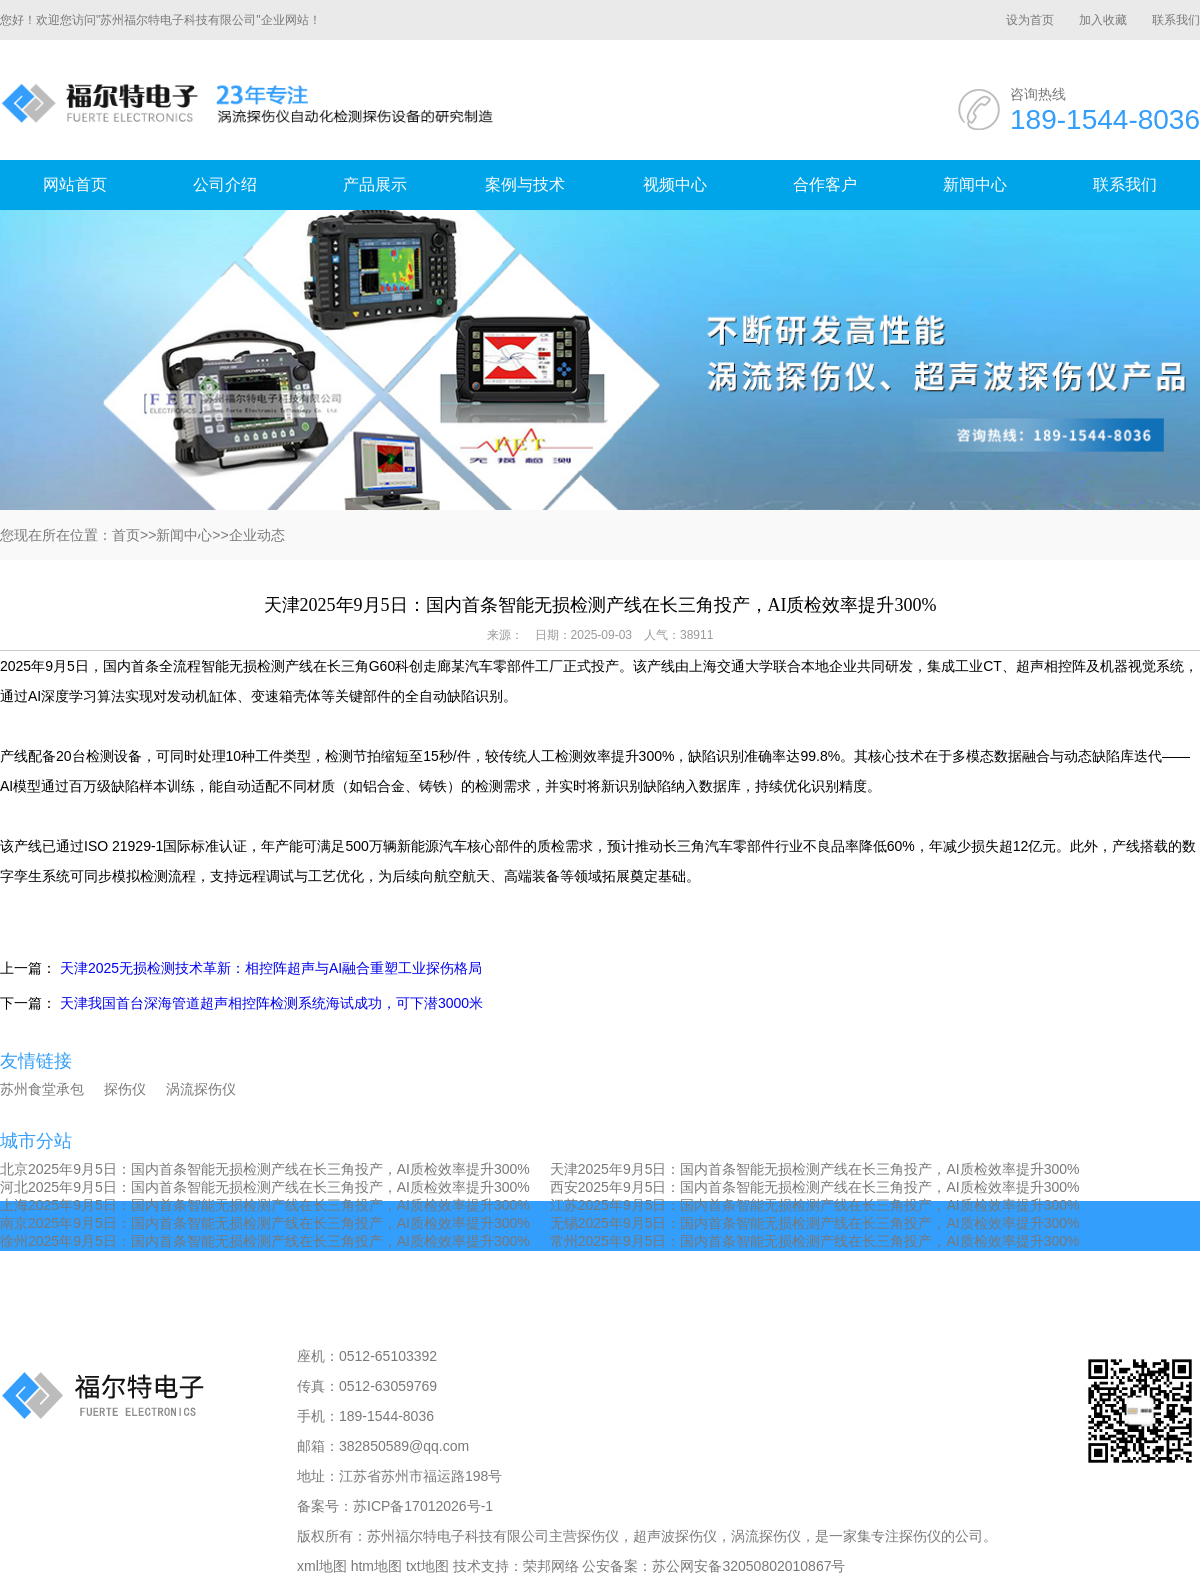  I want to click on 北京2025年9月5日：国内首条智能无损检测产线在长三角投产，AI质检效率提升300%, so click(265, 1169).